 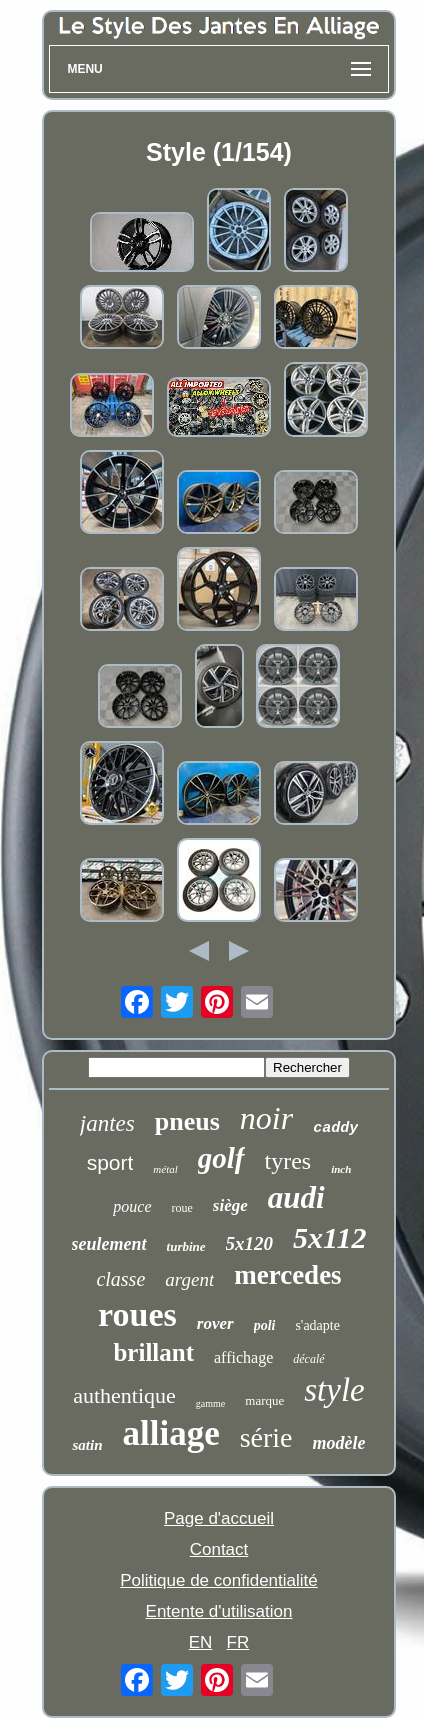 What do you see at coordinates (219, 1580) in the screenshot?
I see `Politique de confidentialité` at bounding box center [219, 1580].